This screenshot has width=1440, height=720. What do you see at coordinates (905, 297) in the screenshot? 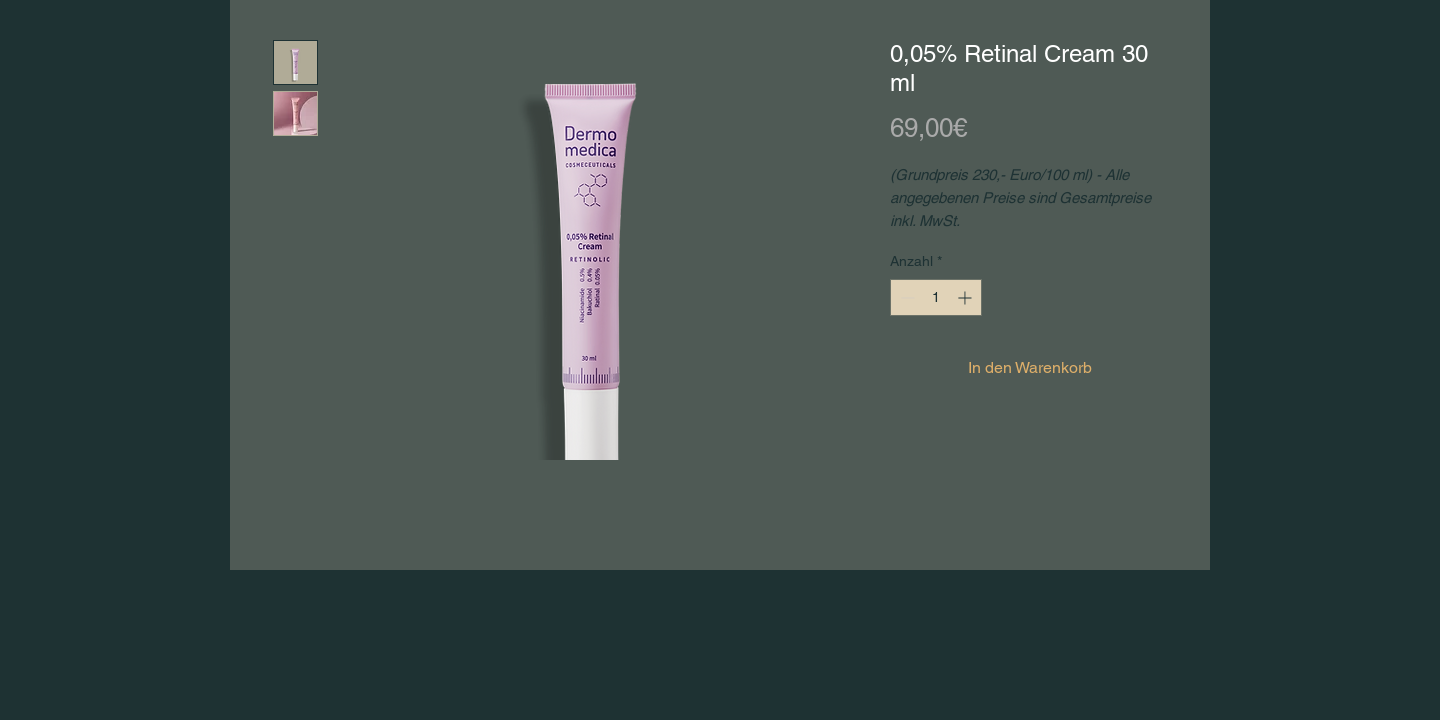
I see `[Decrement]` at bounding box center [905, 297].